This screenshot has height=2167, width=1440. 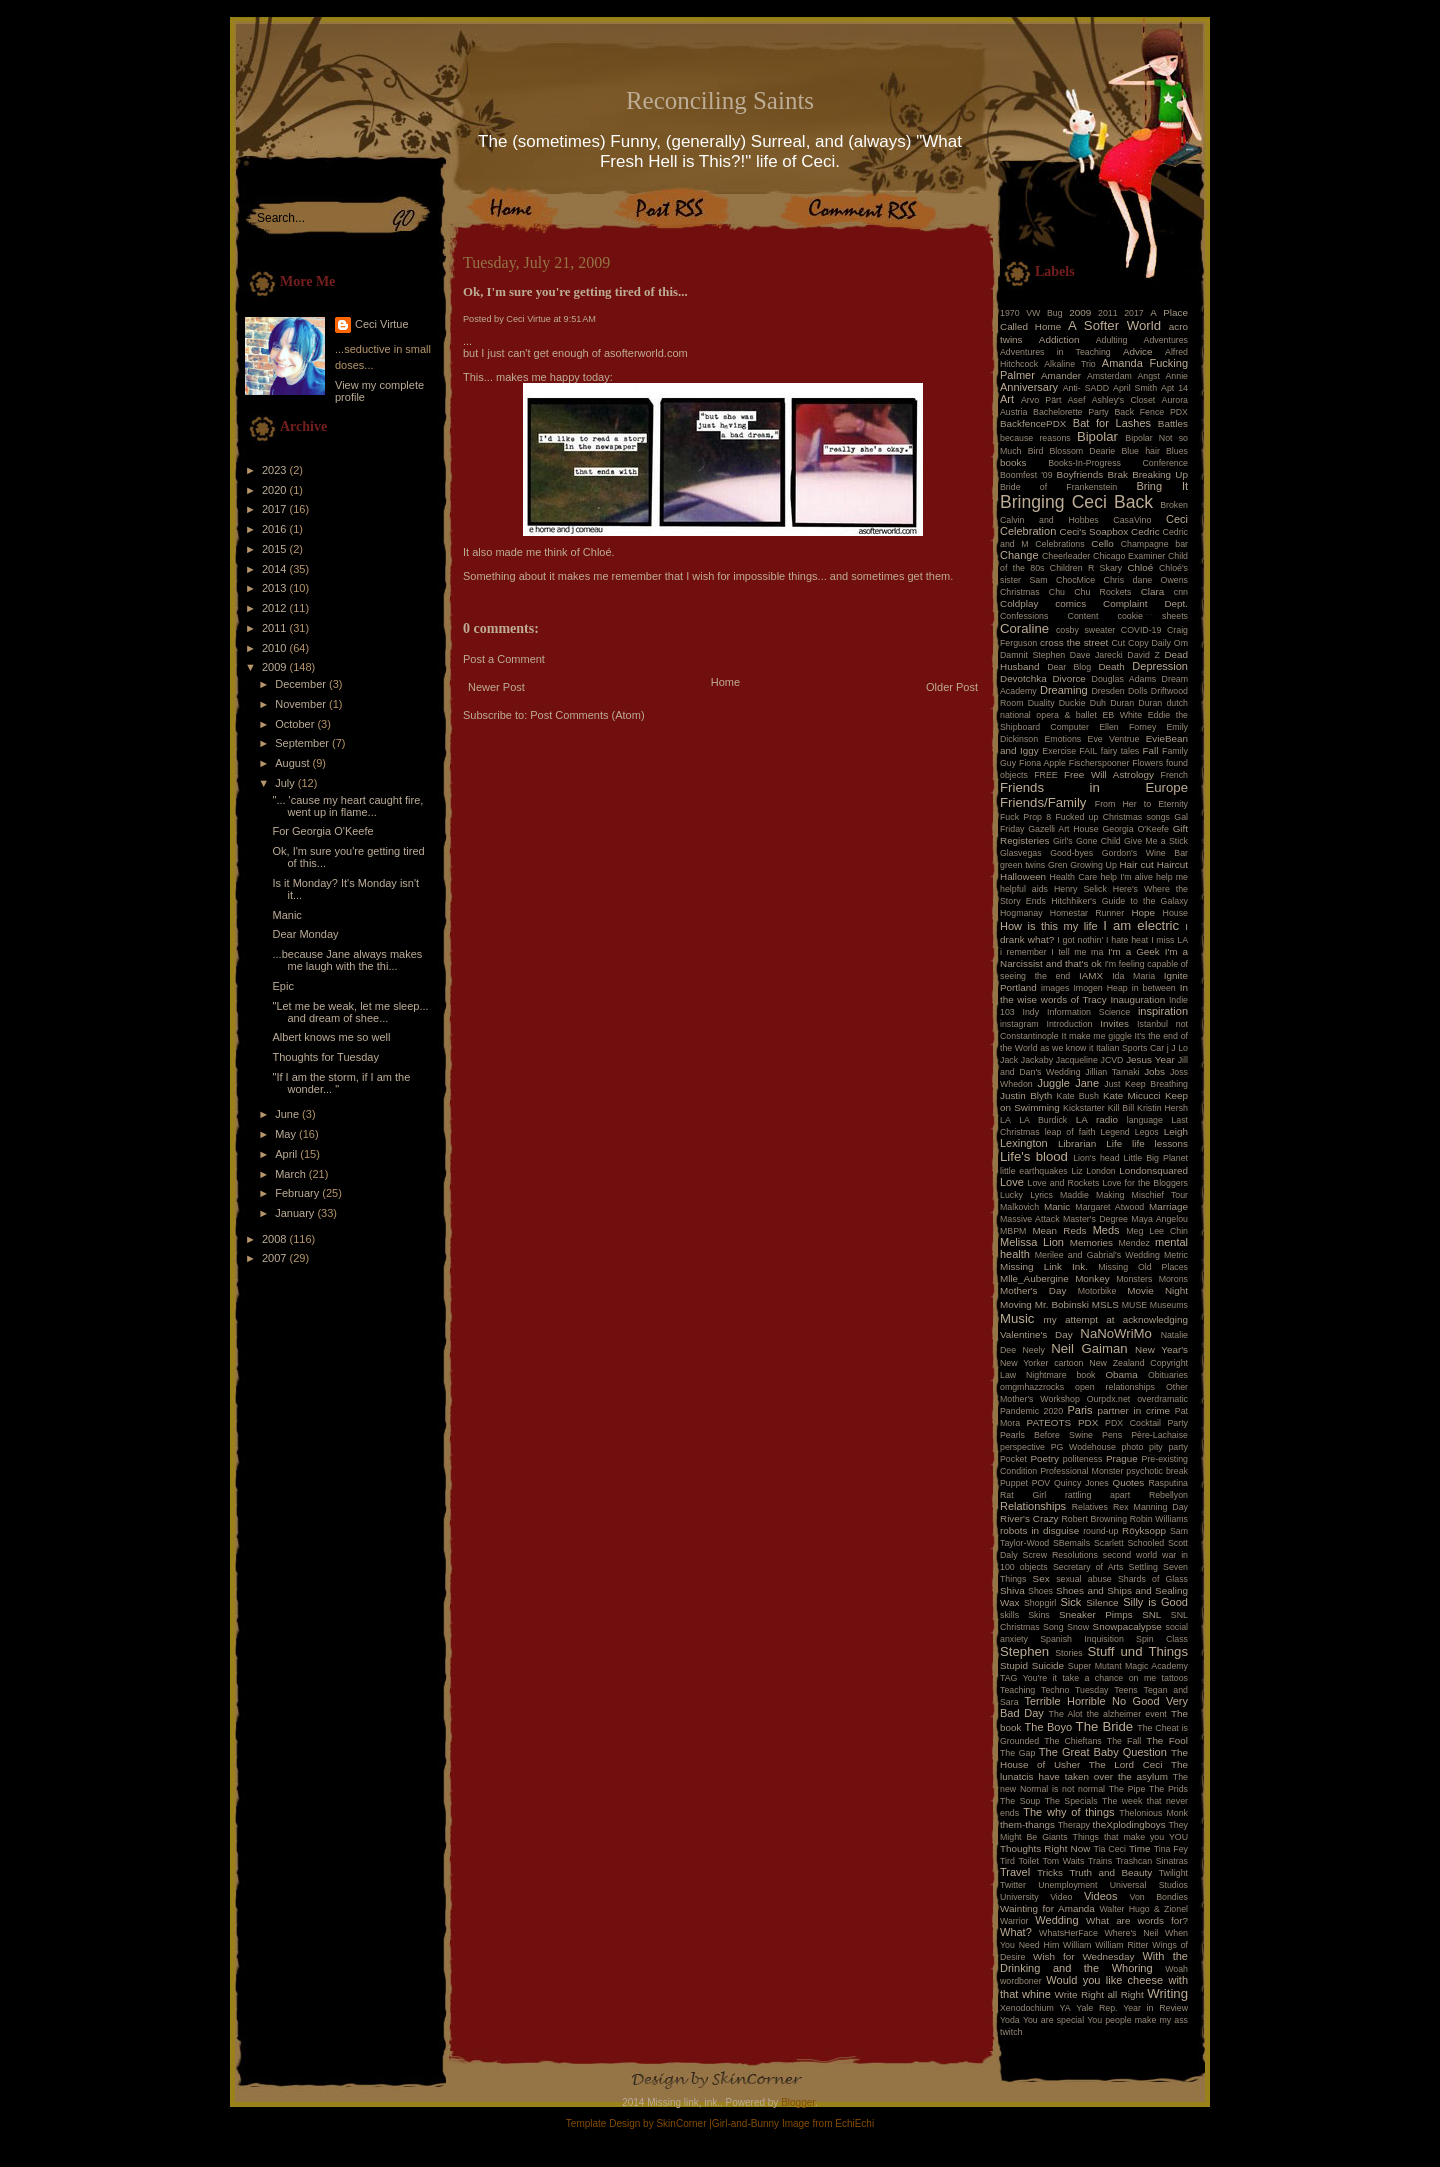 What do you see at coordinates (1071, 1801) in the screenshot?
I see `The Specials` at bounding box center [1071, 1801].